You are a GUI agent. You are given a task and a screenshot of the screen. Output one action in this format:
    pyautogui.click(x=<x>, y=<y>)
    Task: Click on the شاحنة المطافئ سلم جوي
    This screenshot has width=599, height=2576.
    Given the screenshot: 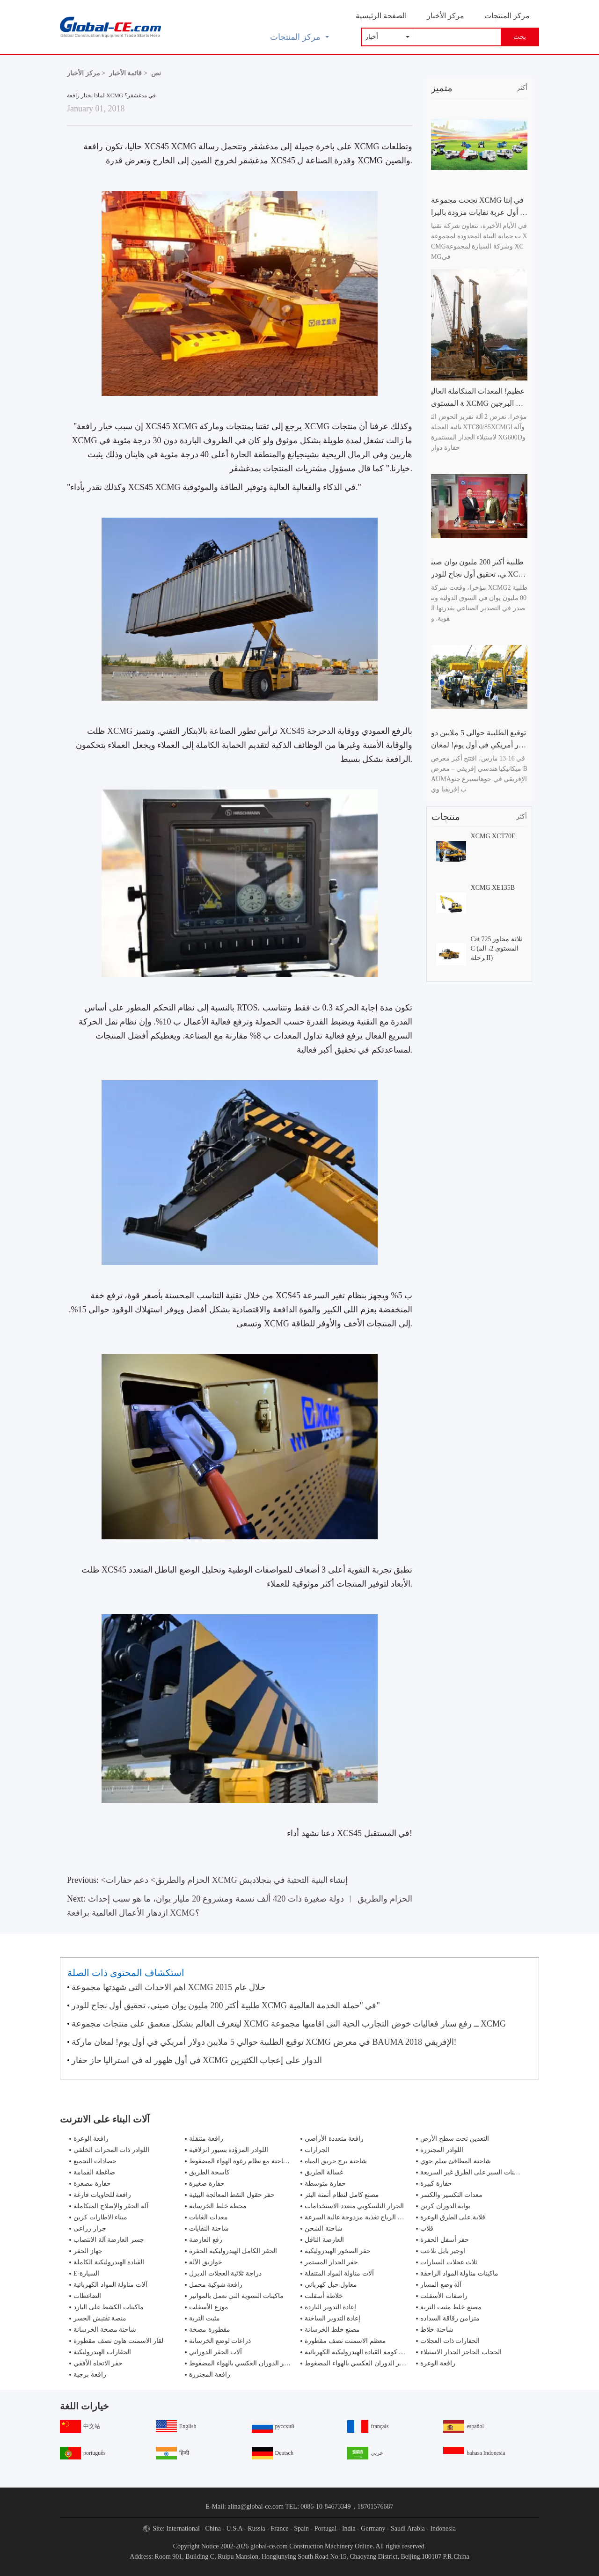 What is the action you would take?
    pyautogui.click(x=455, y=2161)
    